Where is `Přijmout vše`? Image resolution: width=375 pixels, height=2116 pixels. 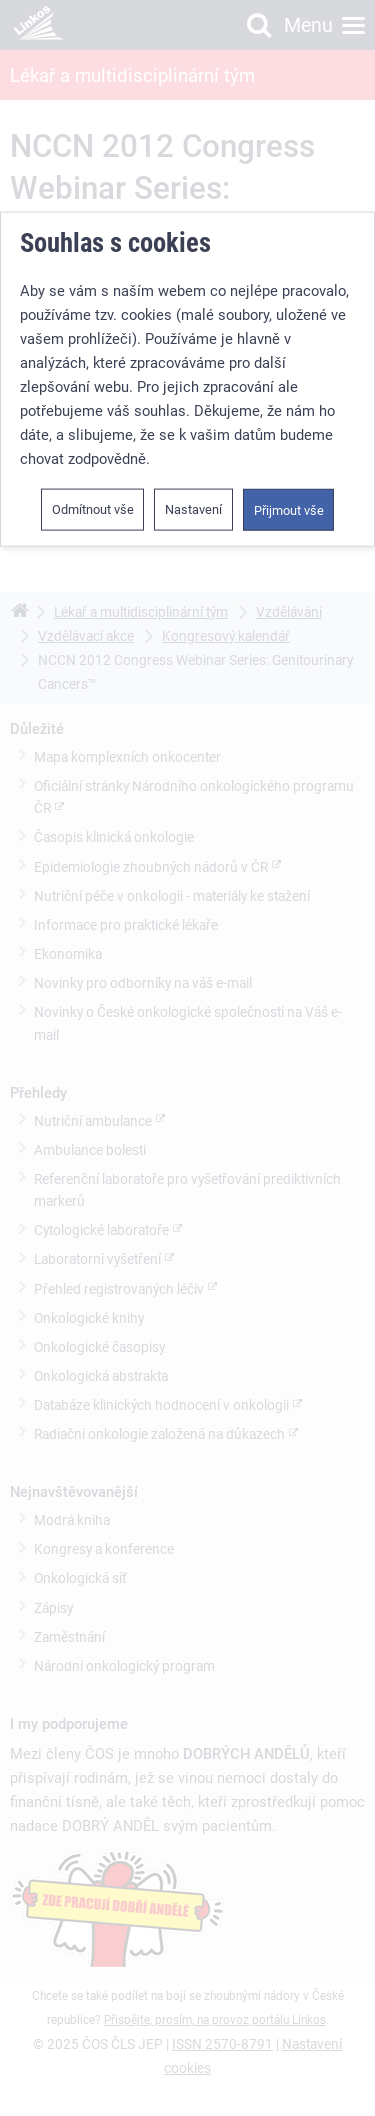 Přijmout vše is located at coordinates (289, 510).